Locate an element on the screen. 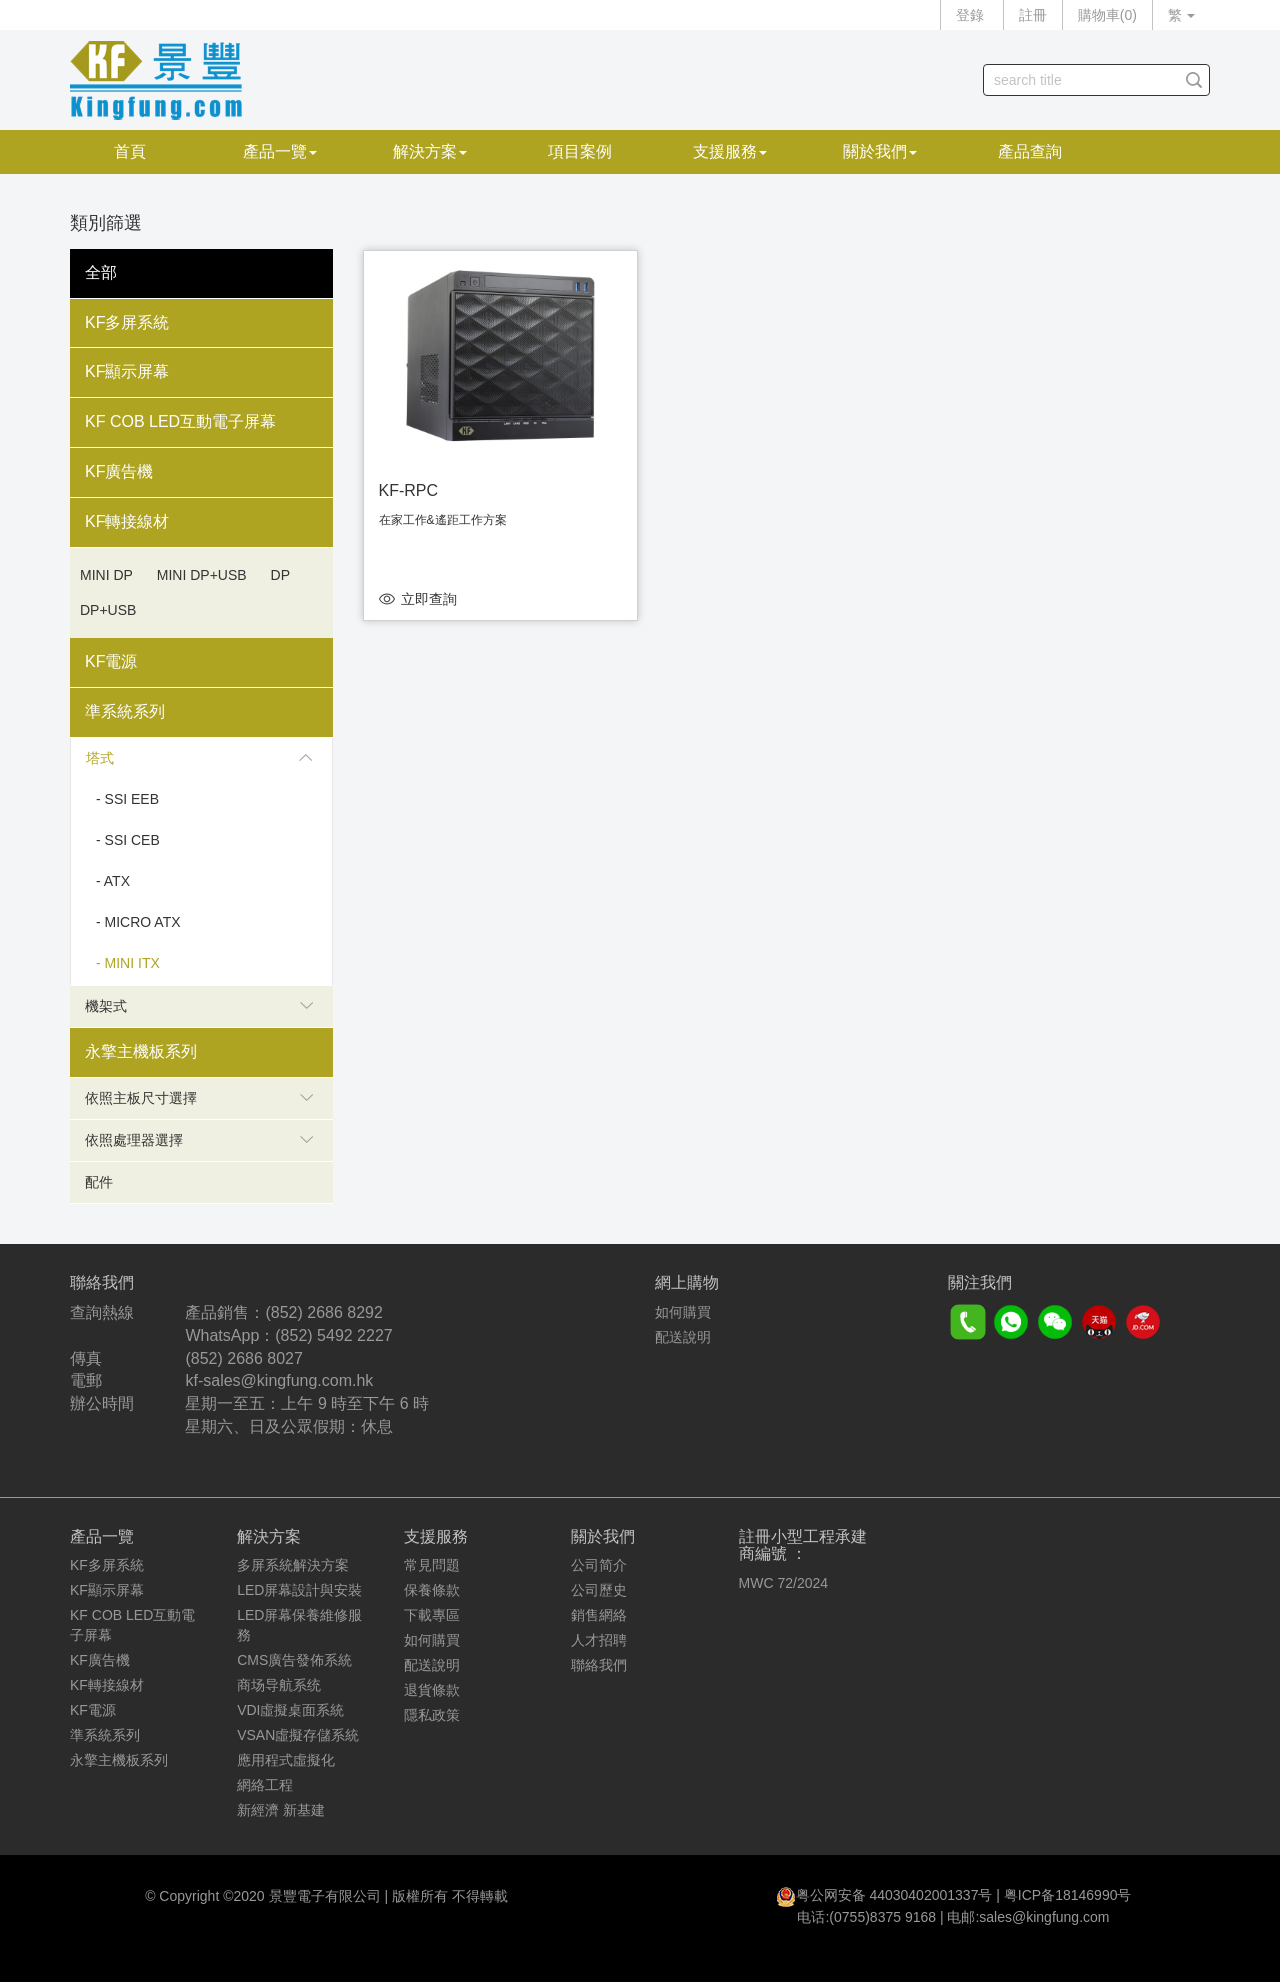 This screenshot has width=1280, height=1982. 準系統系列 is located at coordinates (125, 711).